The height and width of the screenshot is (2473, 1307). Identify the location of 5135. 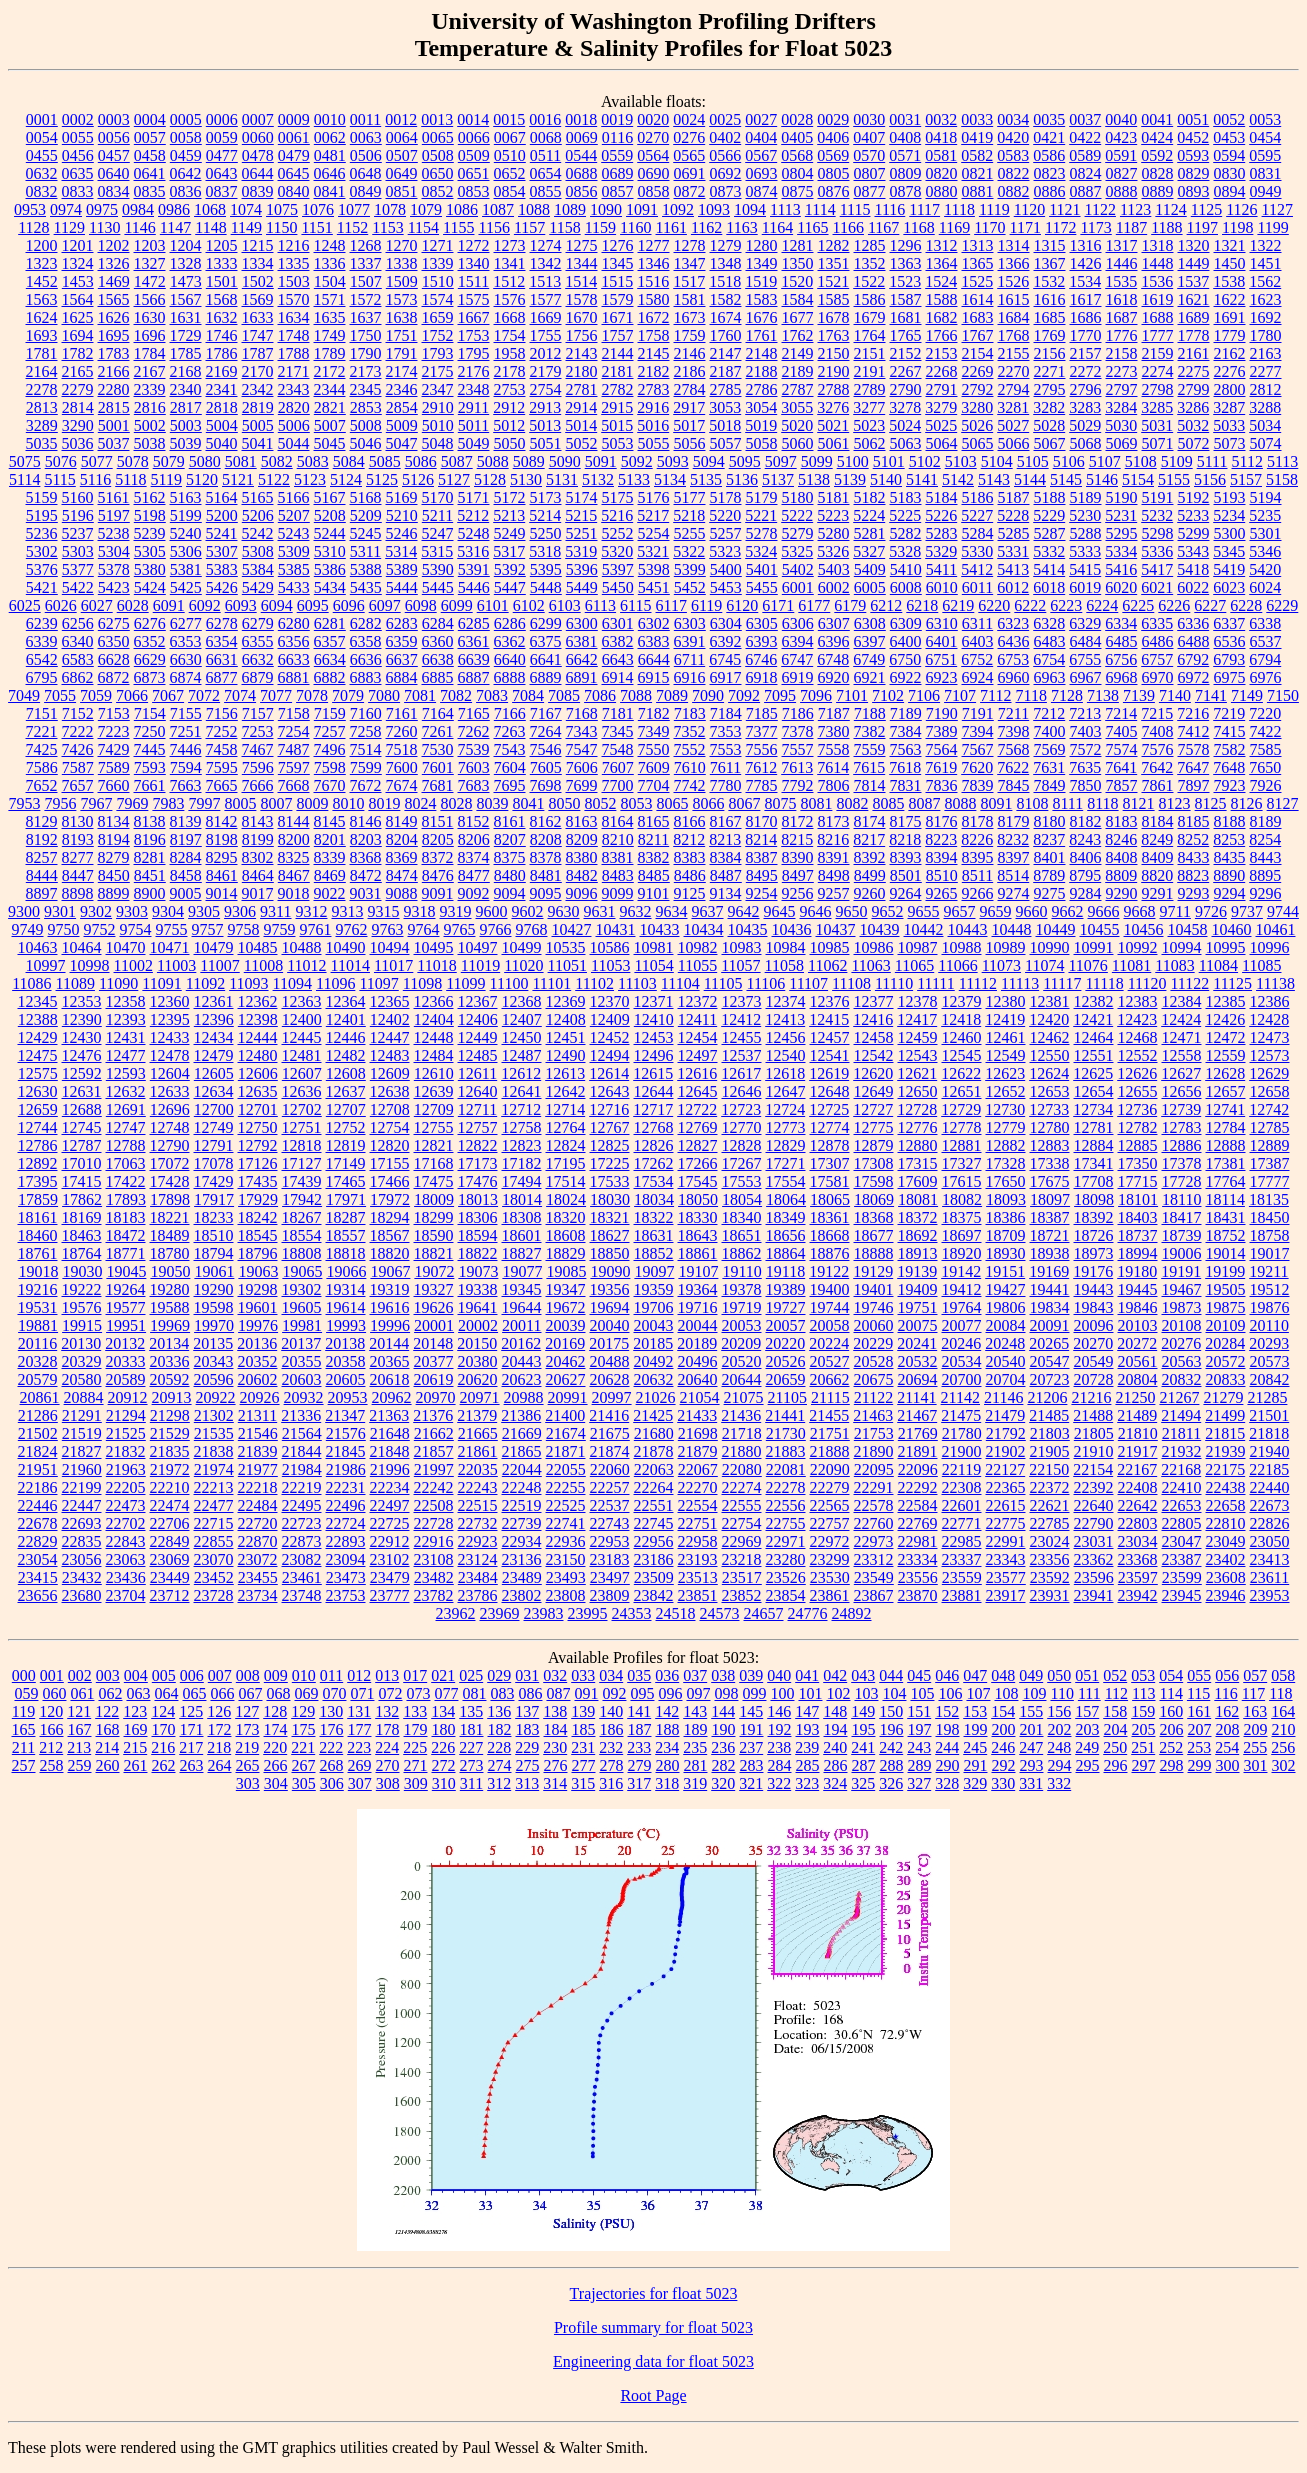
(706, 479).